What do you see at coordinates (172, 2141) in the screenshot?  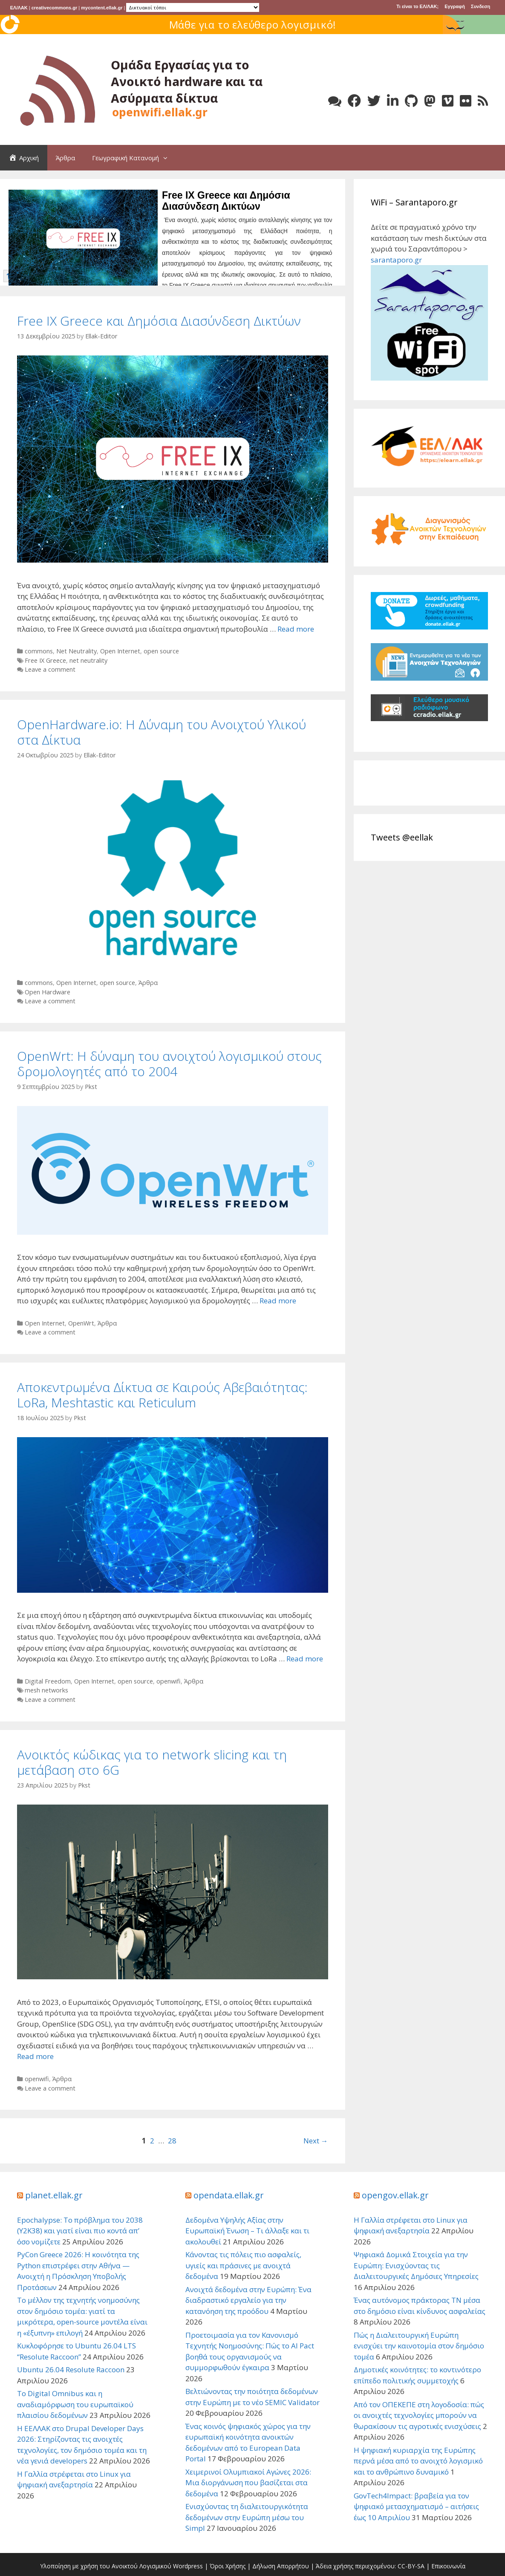 I see `28` at bounding box center [172, 2141].